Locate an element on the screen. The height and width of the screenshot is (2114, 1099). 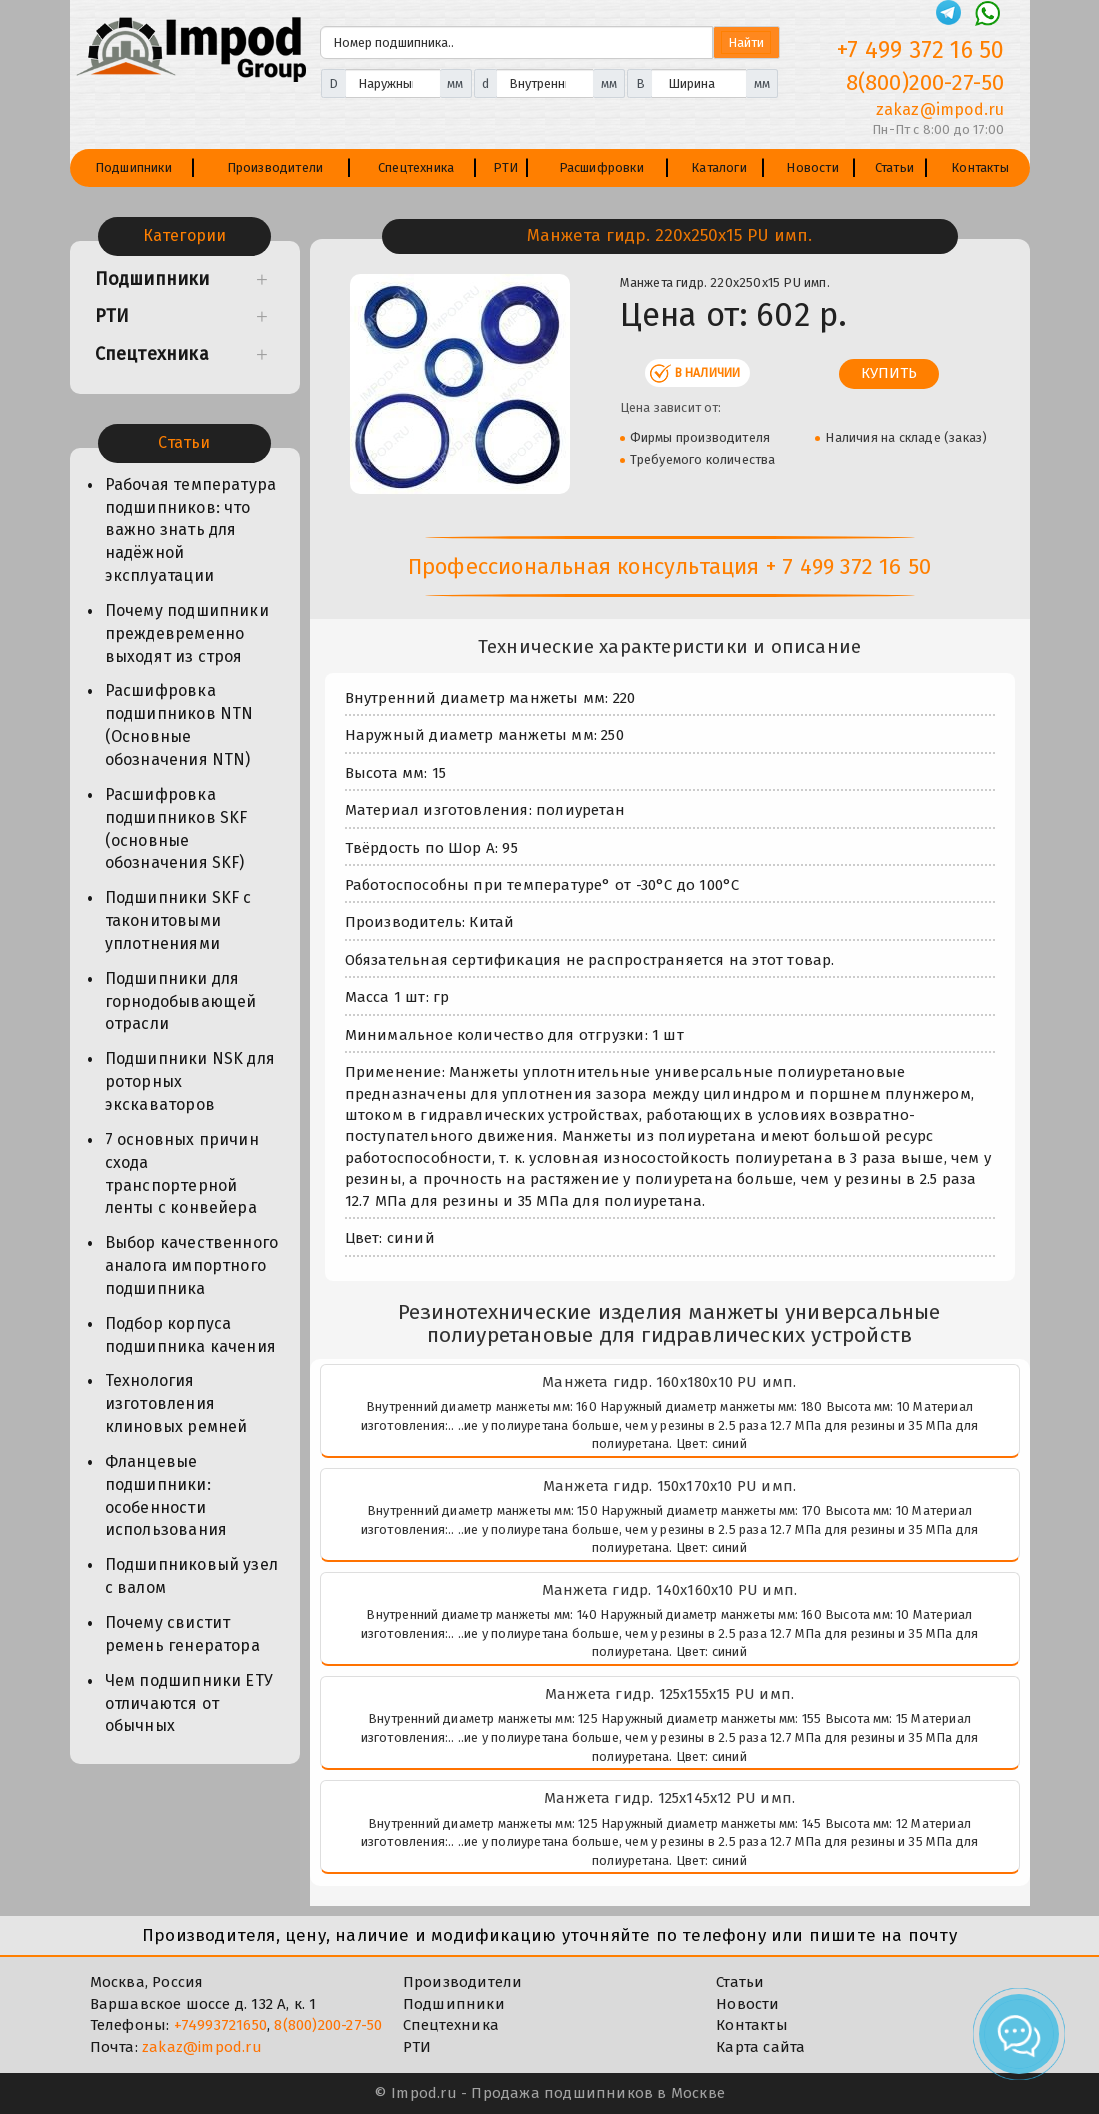
+7 499 372 16 50 [Телефон] is located at coordinates (920, 50).